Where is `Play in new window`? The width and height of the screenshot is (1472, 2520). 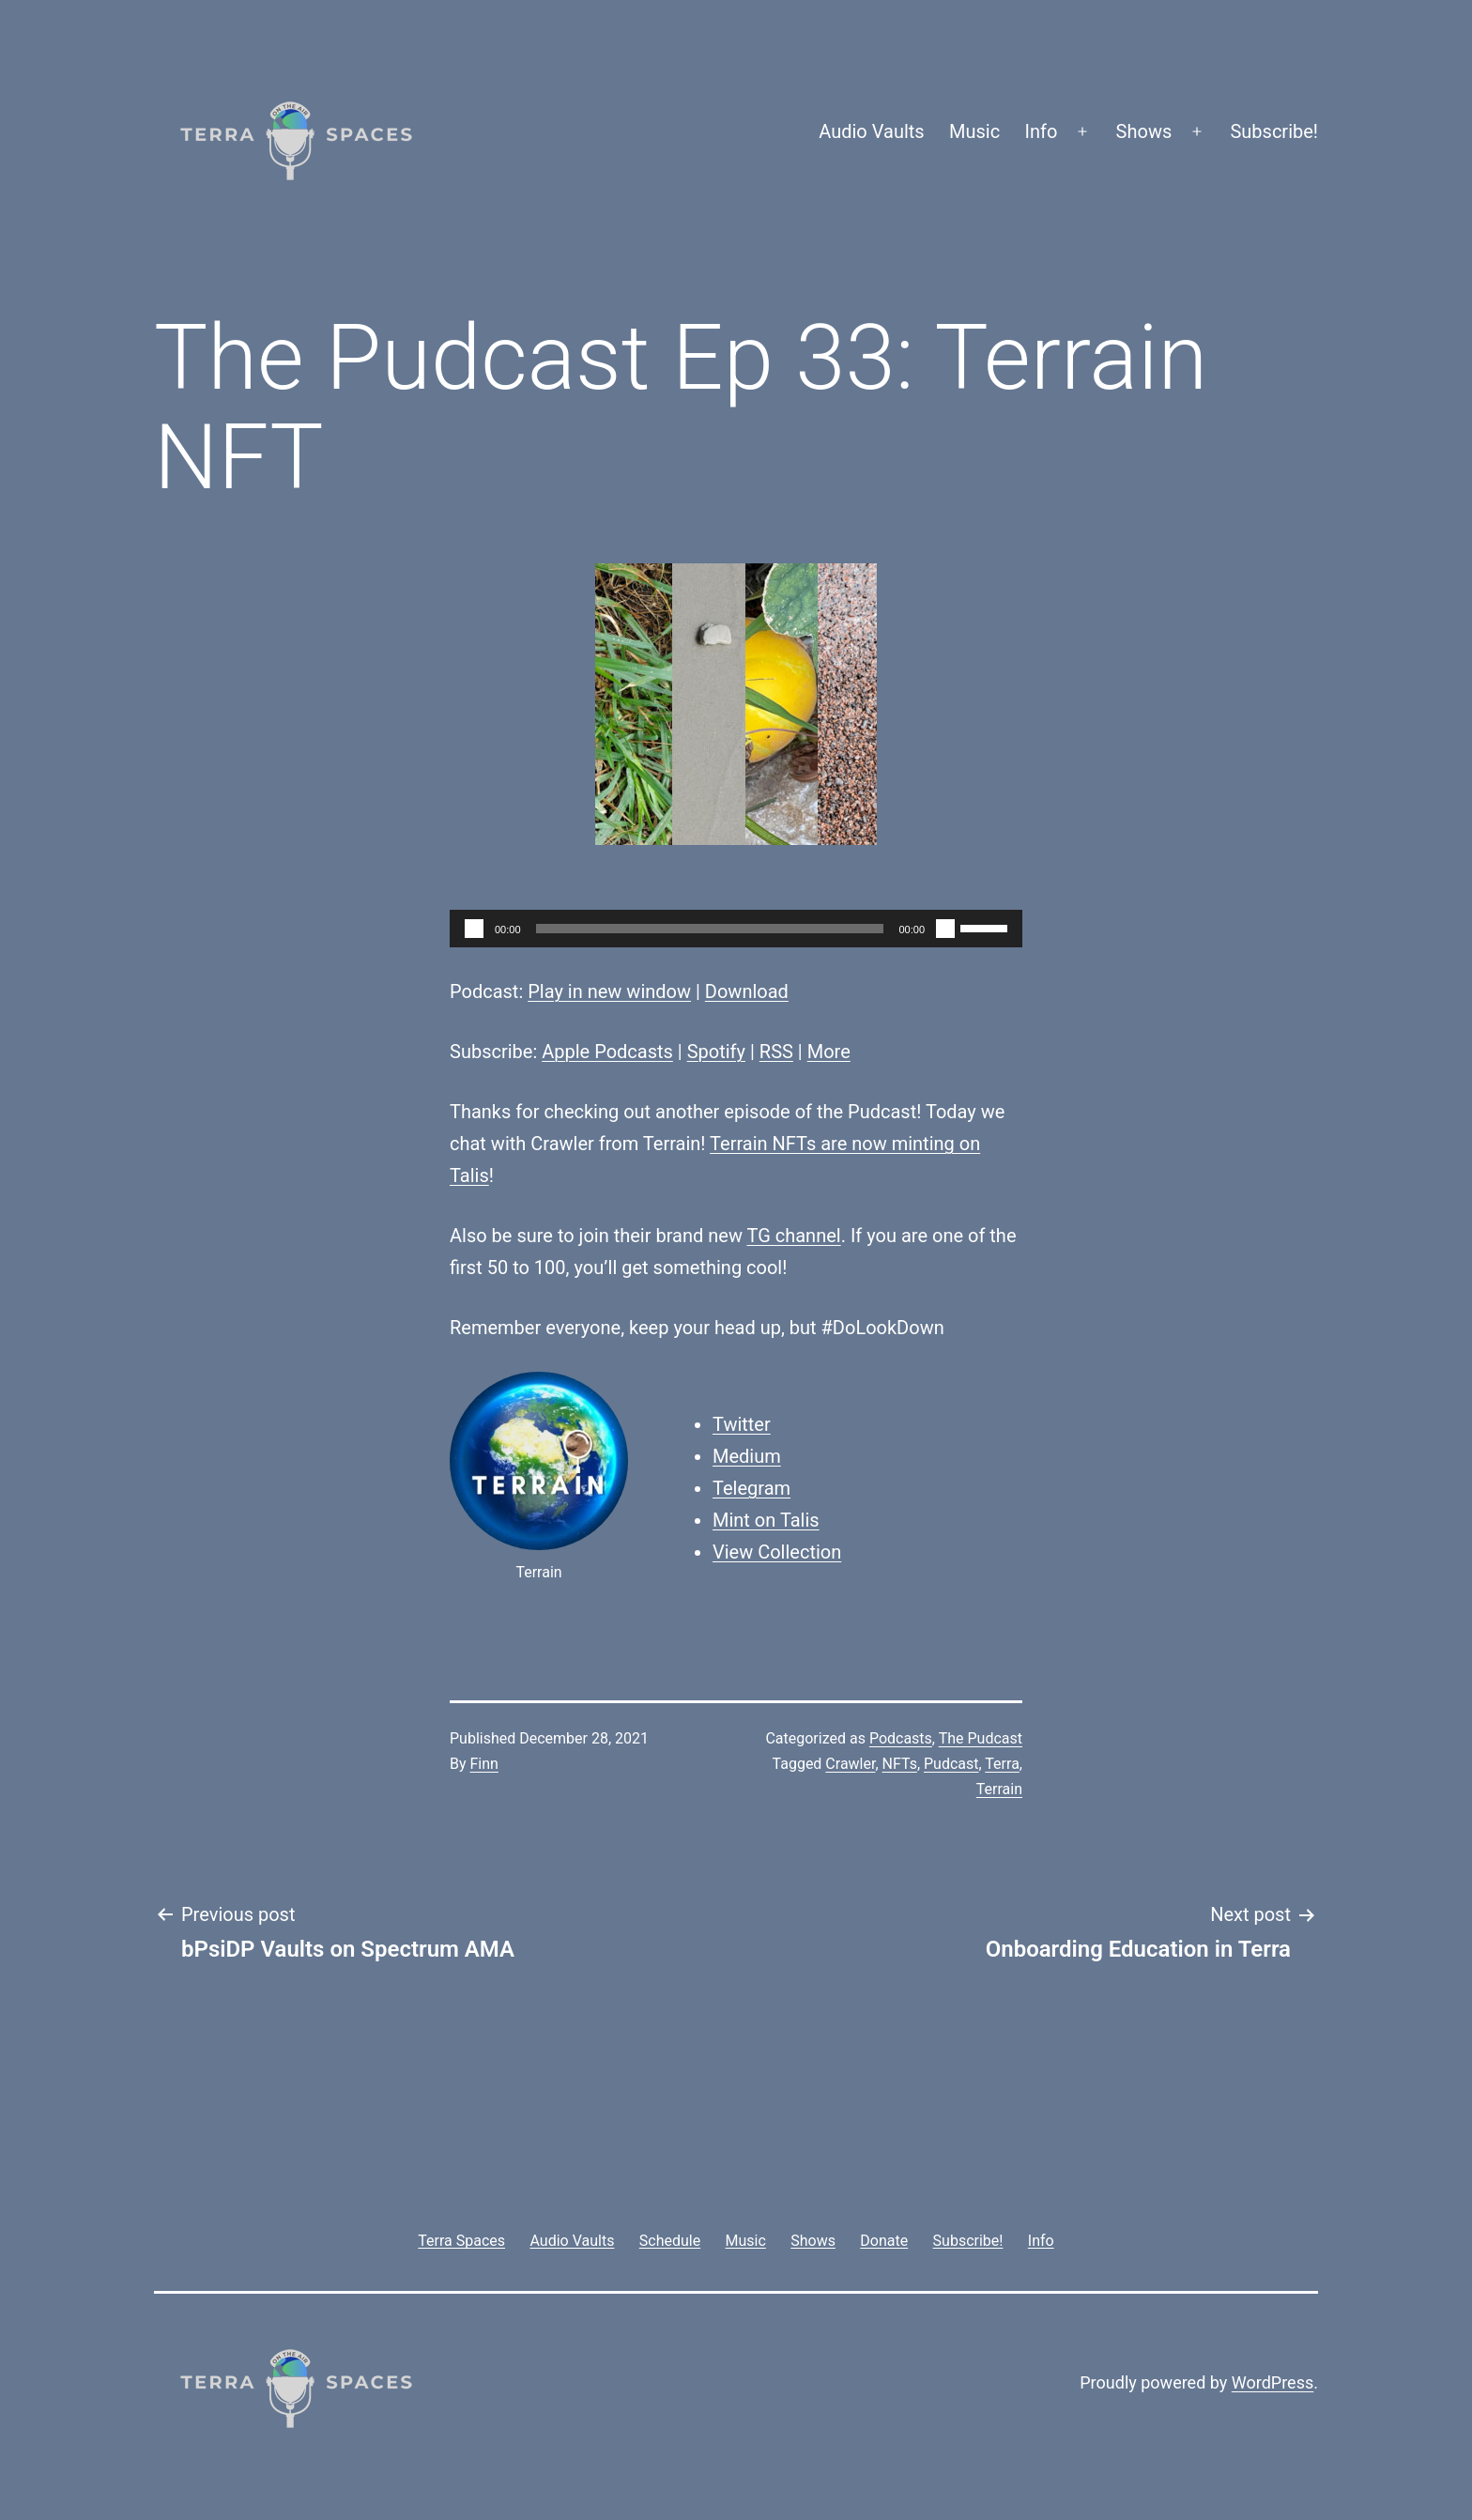
Play in new window is located at coordinates (609, 991).